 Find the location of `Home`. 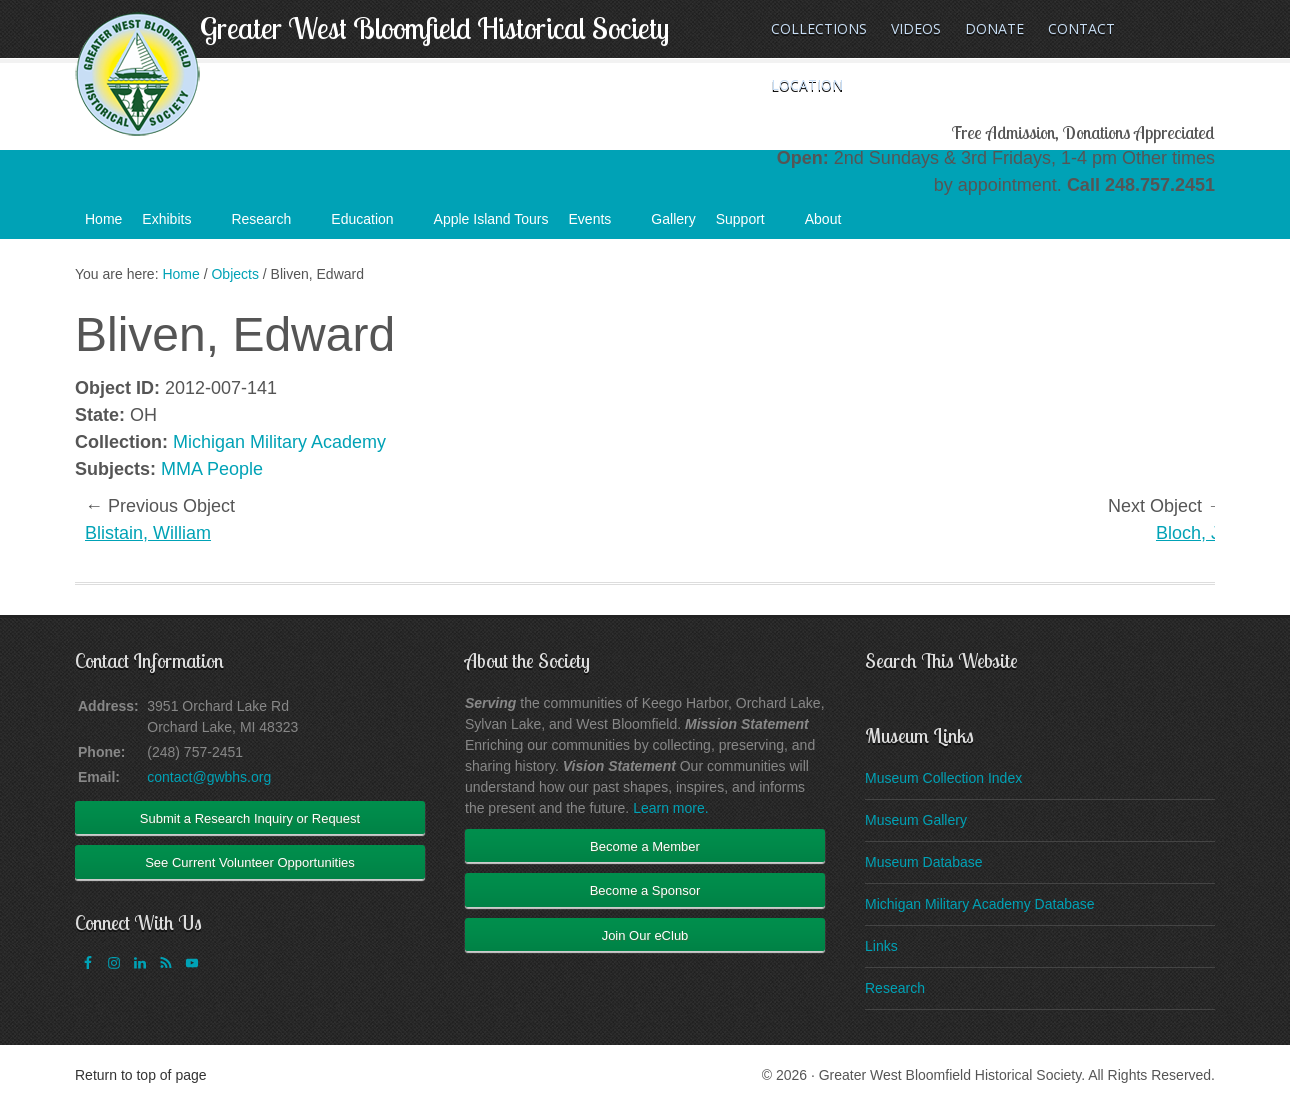

Home is located at coordinates (103, 219).